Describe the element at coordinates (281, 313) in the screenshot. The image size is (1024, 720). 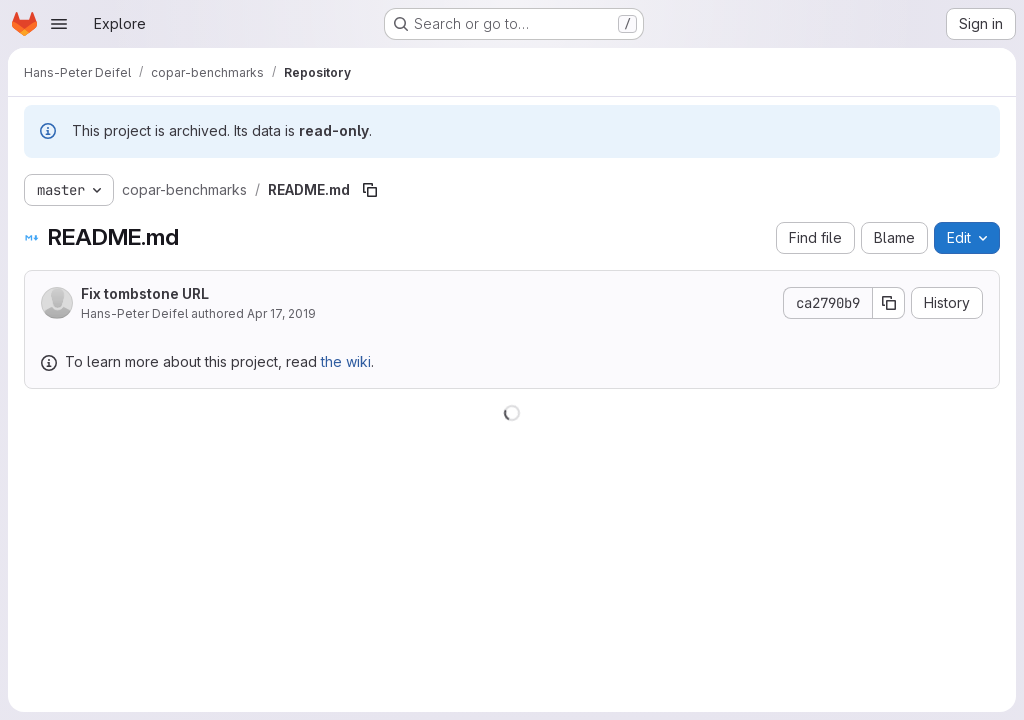
I see `Apr 17, 2019 [April 17, 2019 at 11:59:39 AM UTC]` at that location.